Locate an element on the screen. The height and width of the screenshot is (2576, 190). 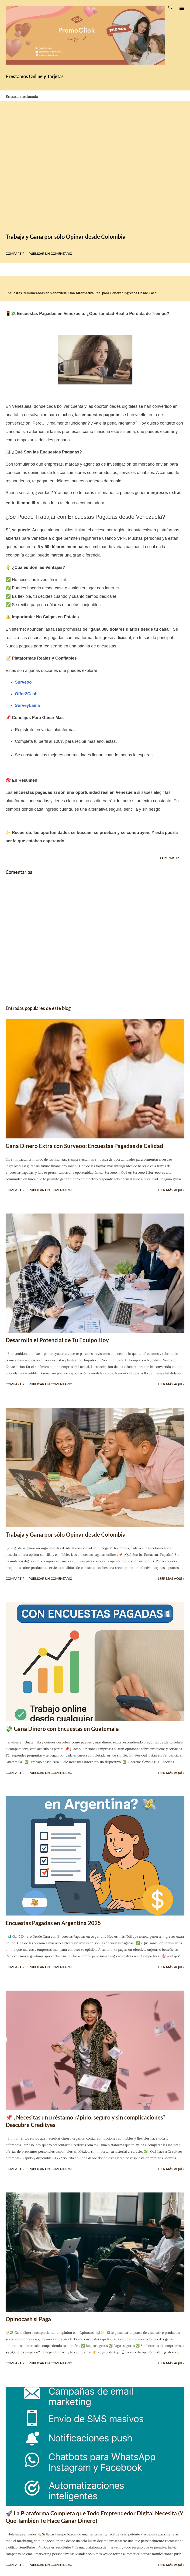
Offer2Cash is located at coordinates (26, 694).